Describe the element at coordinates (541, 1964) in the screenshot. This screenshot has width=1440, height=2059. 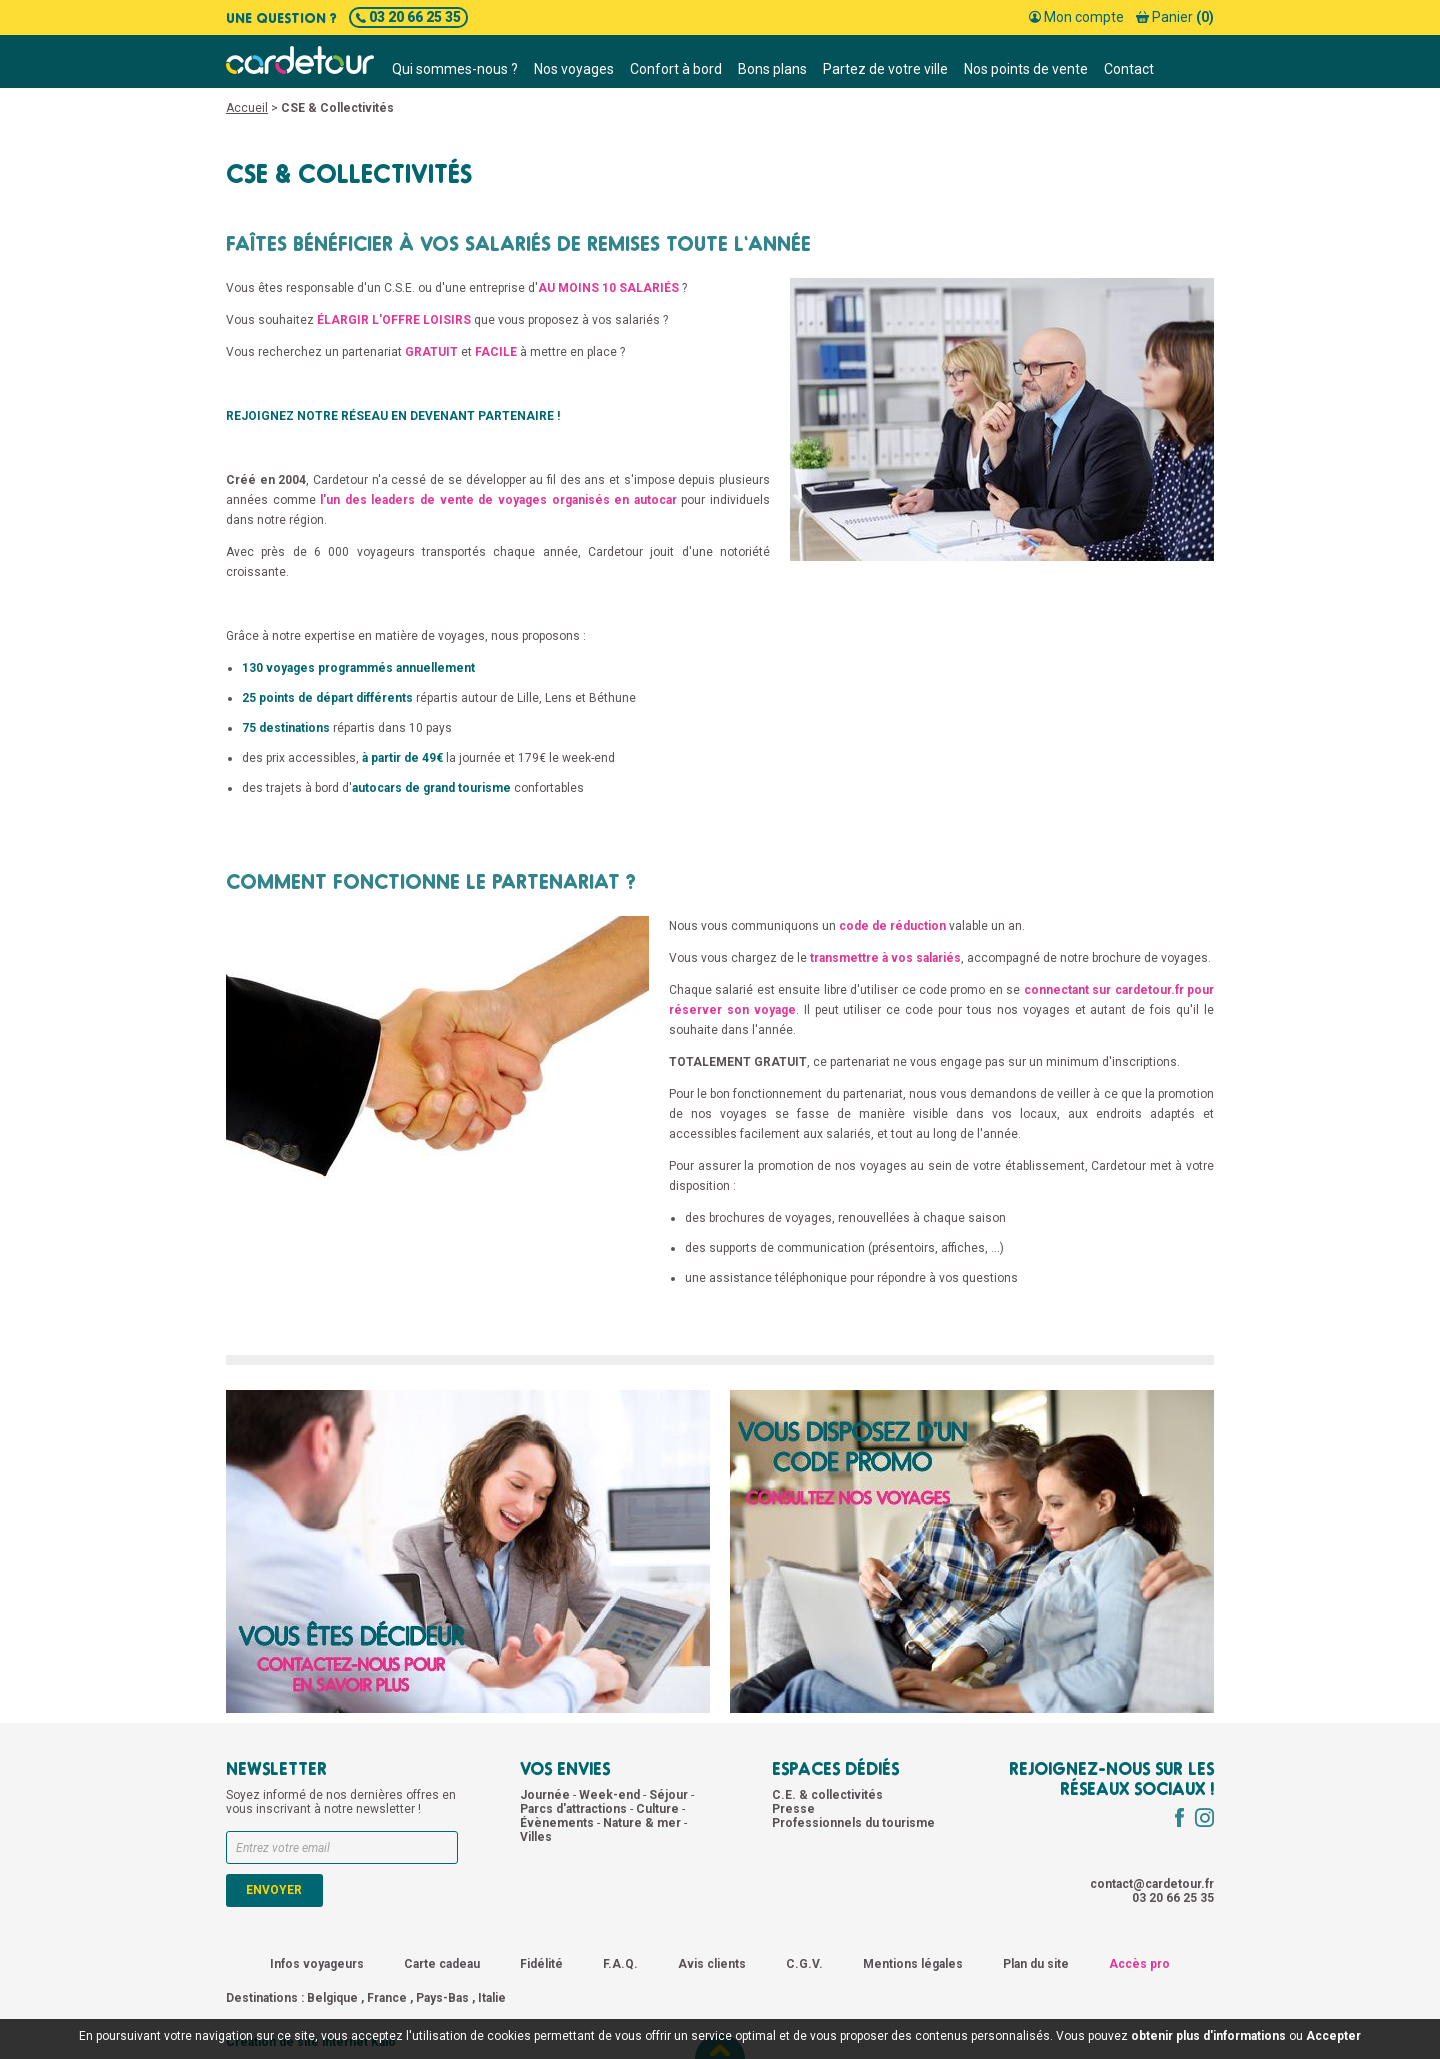
I see `Fidélité` at that location.